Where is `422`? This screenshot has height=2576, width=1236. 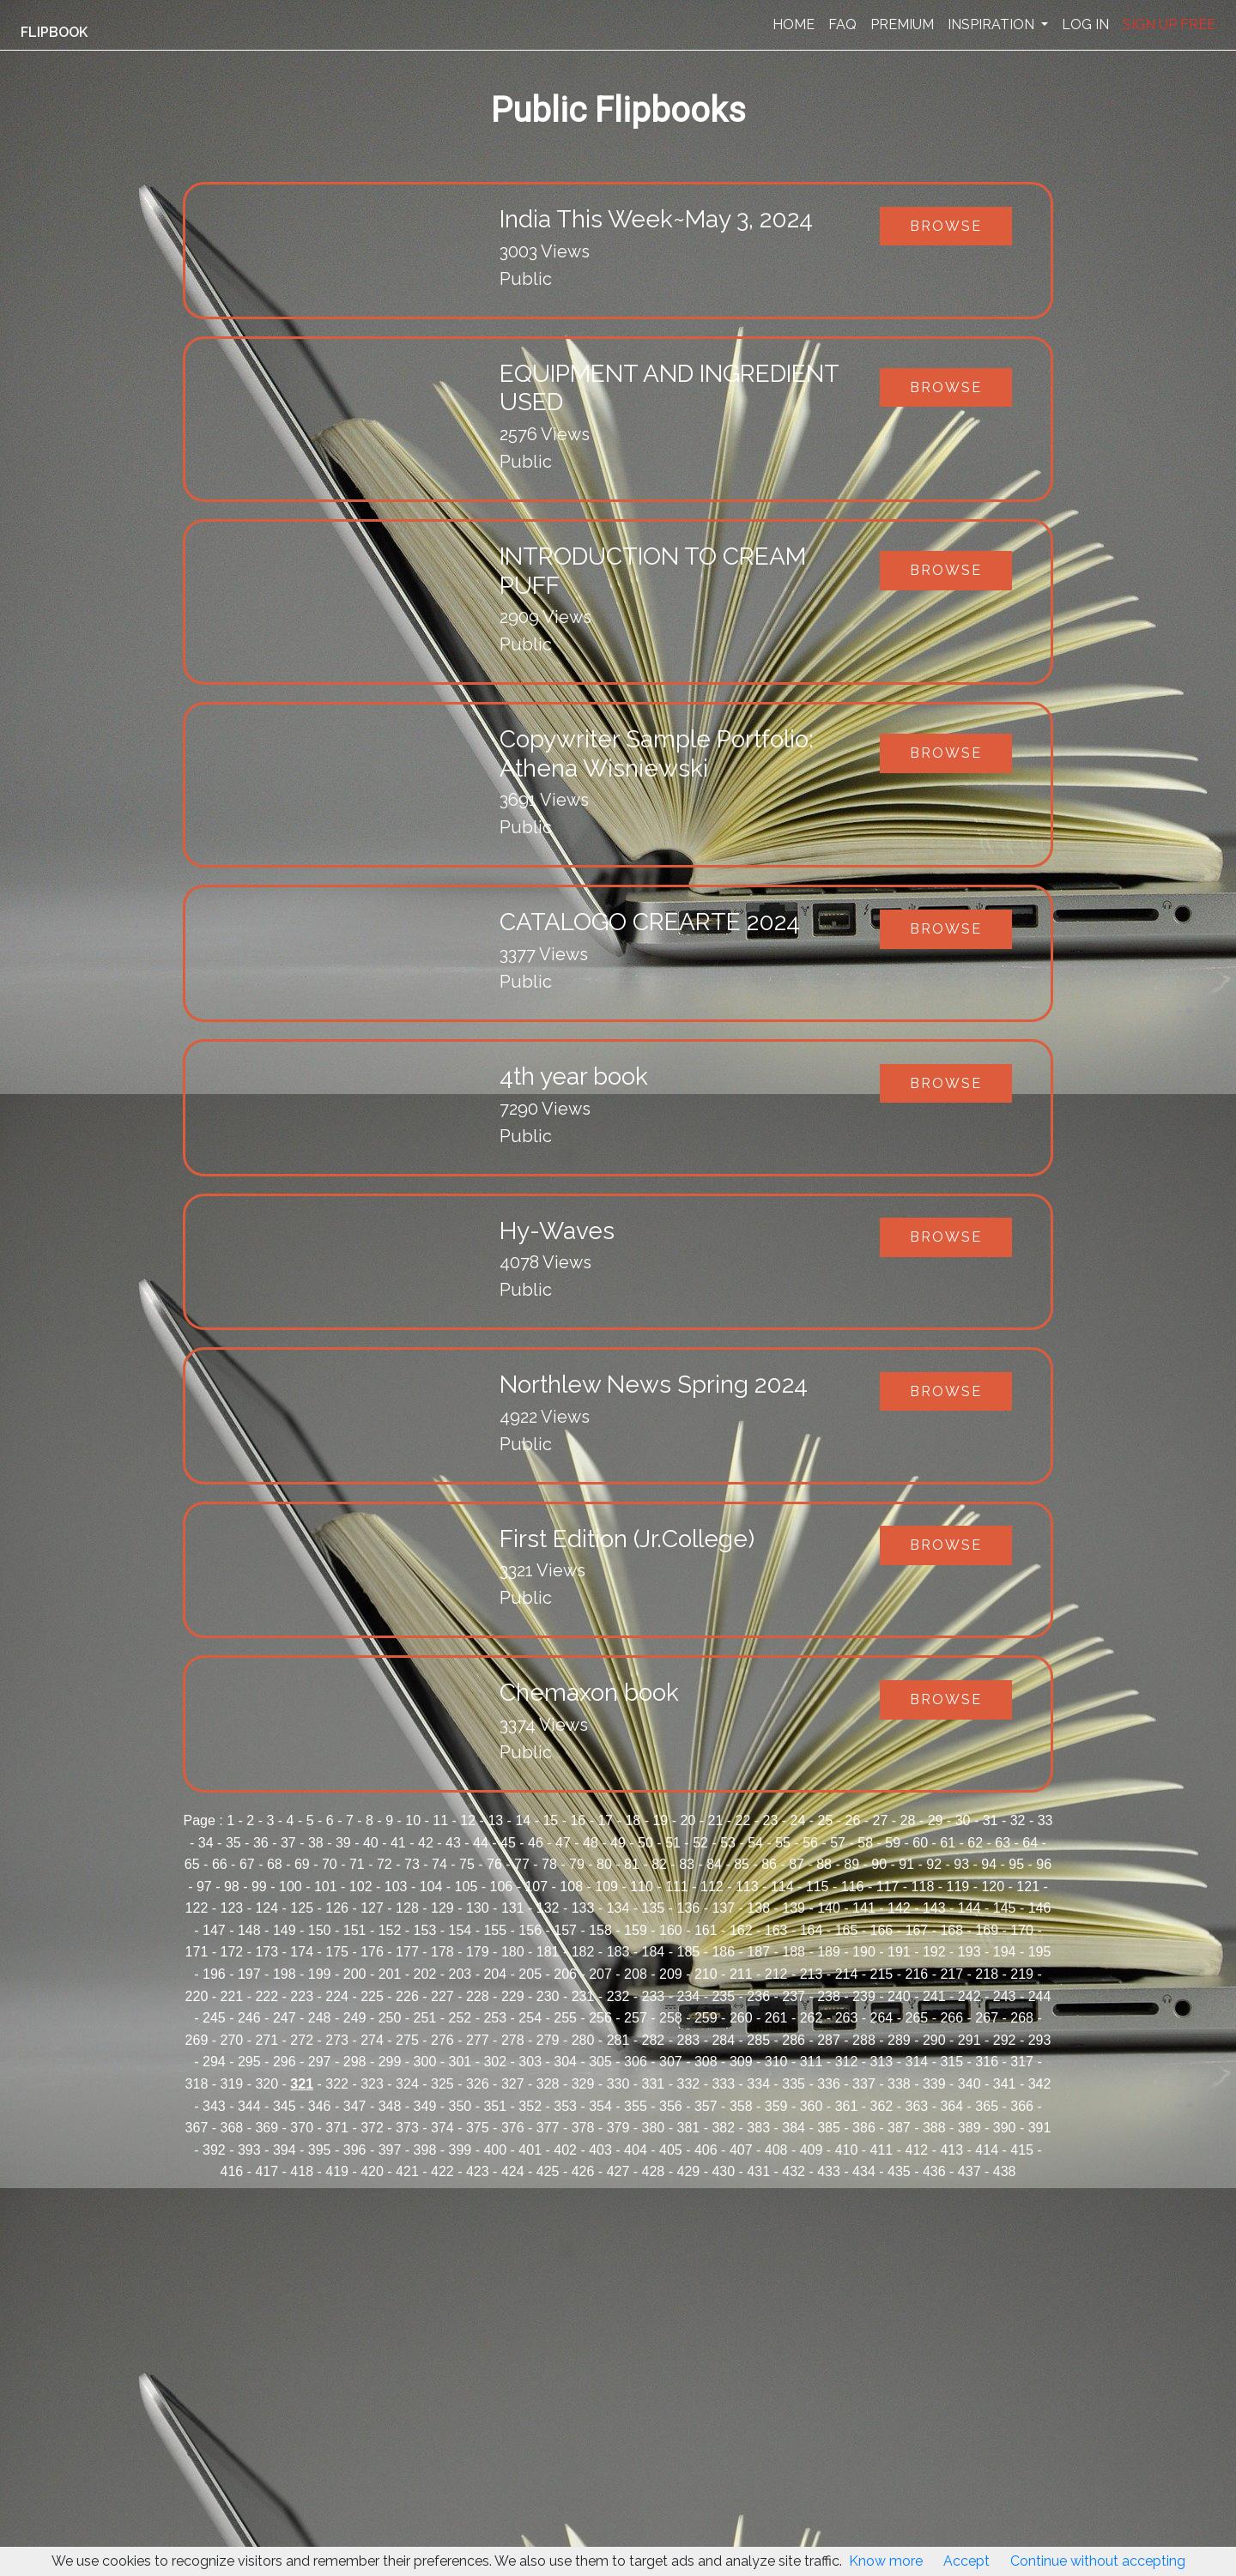 422 is located at coordinates (442, 2171).